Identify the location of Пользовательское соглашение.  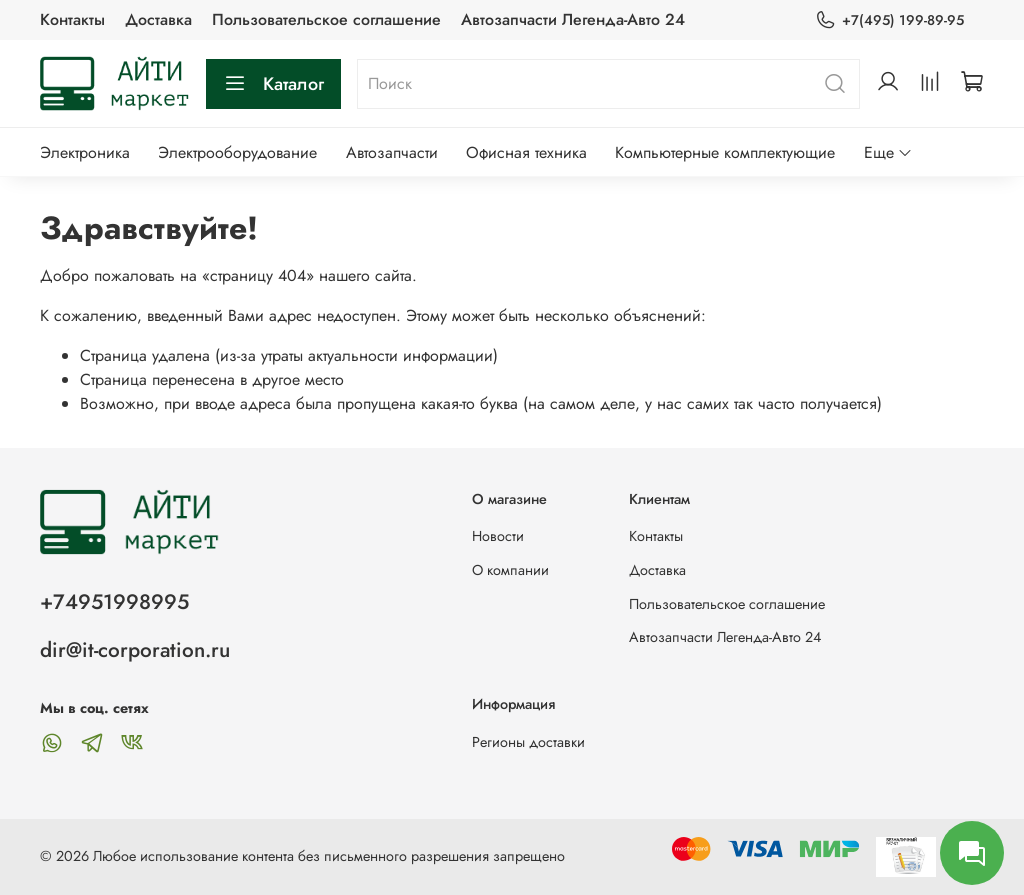
(326, 19).